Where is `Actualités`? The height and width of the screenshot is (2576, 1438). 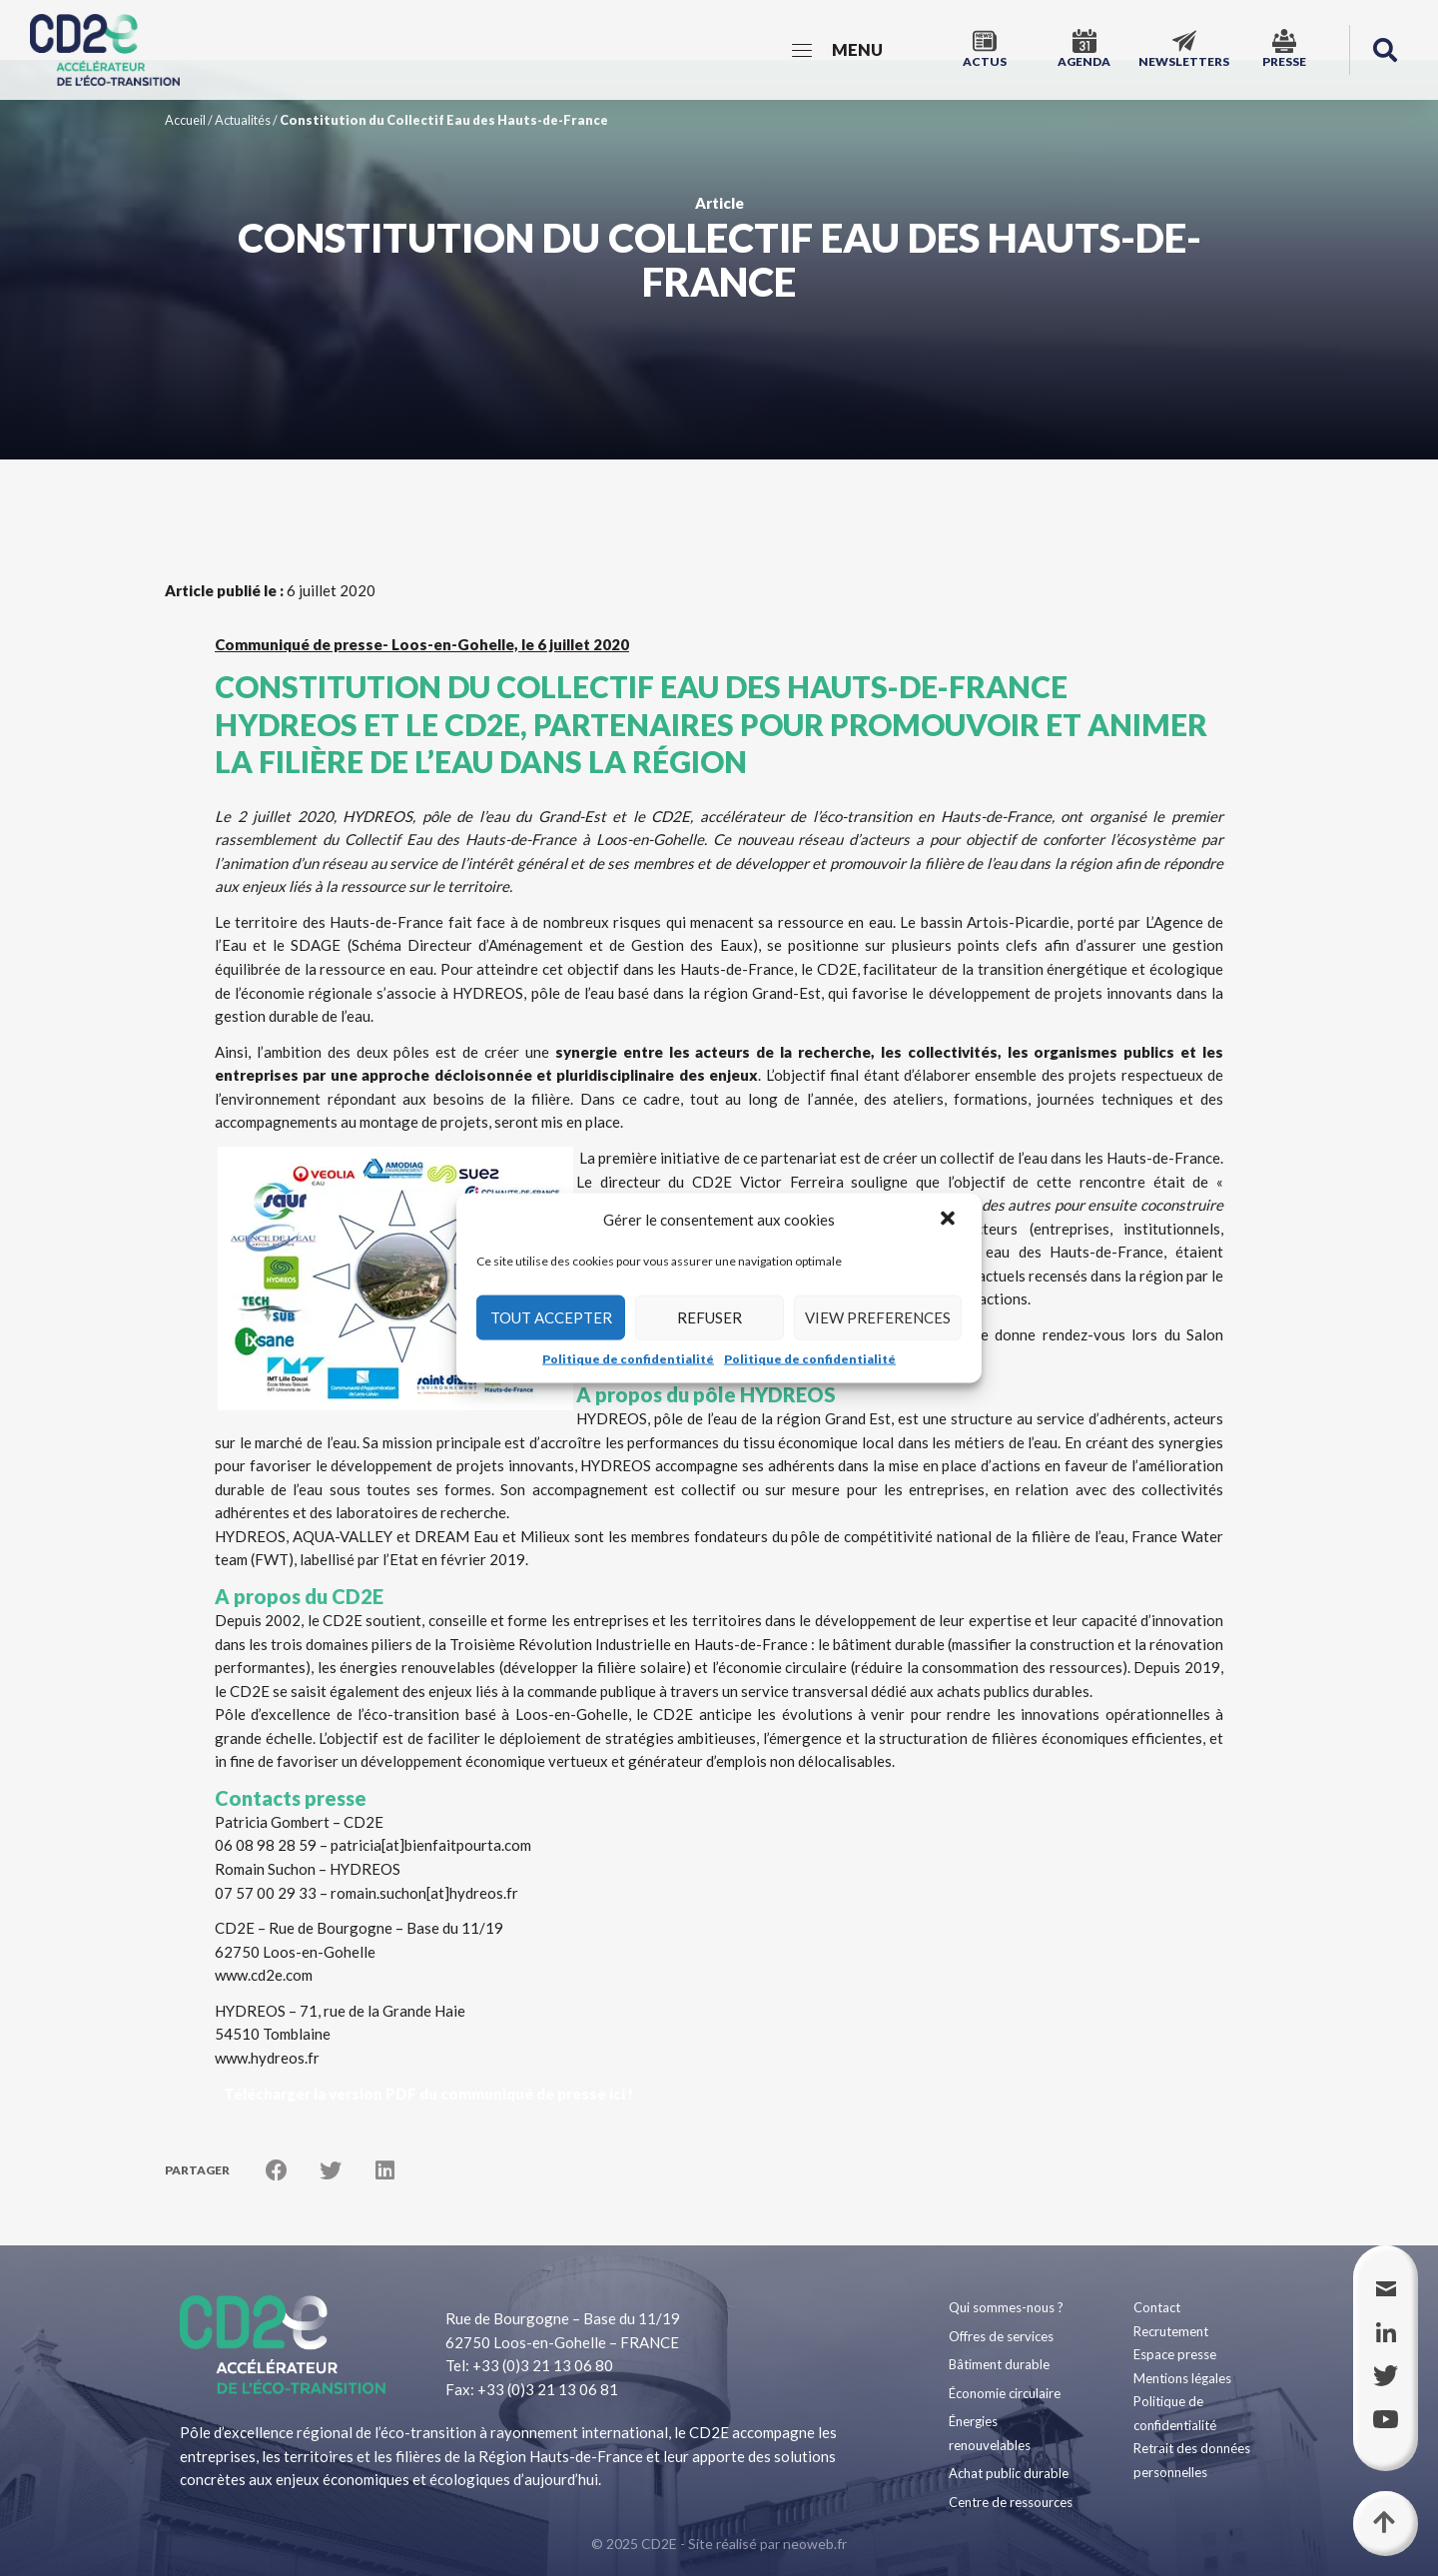 Actualités is located at coordinates (243, 120).